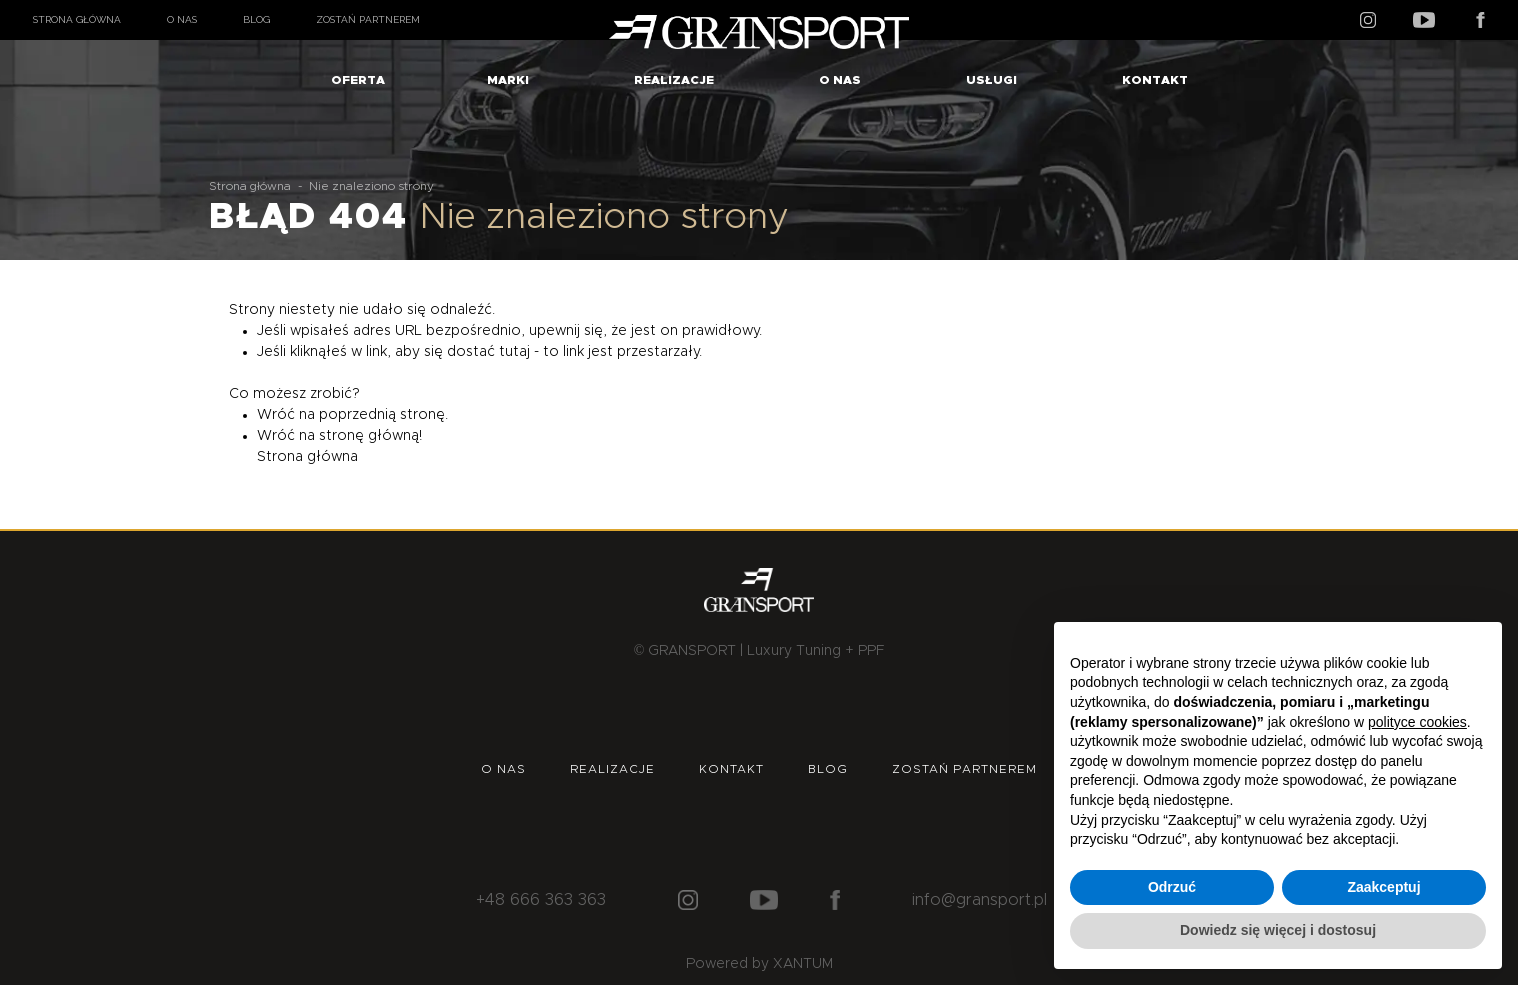 The image size is (1518, 985). What do you see at coordinates (991, 80) in the screenshot?
I see `Usługi` at bounding box center [991, 80].